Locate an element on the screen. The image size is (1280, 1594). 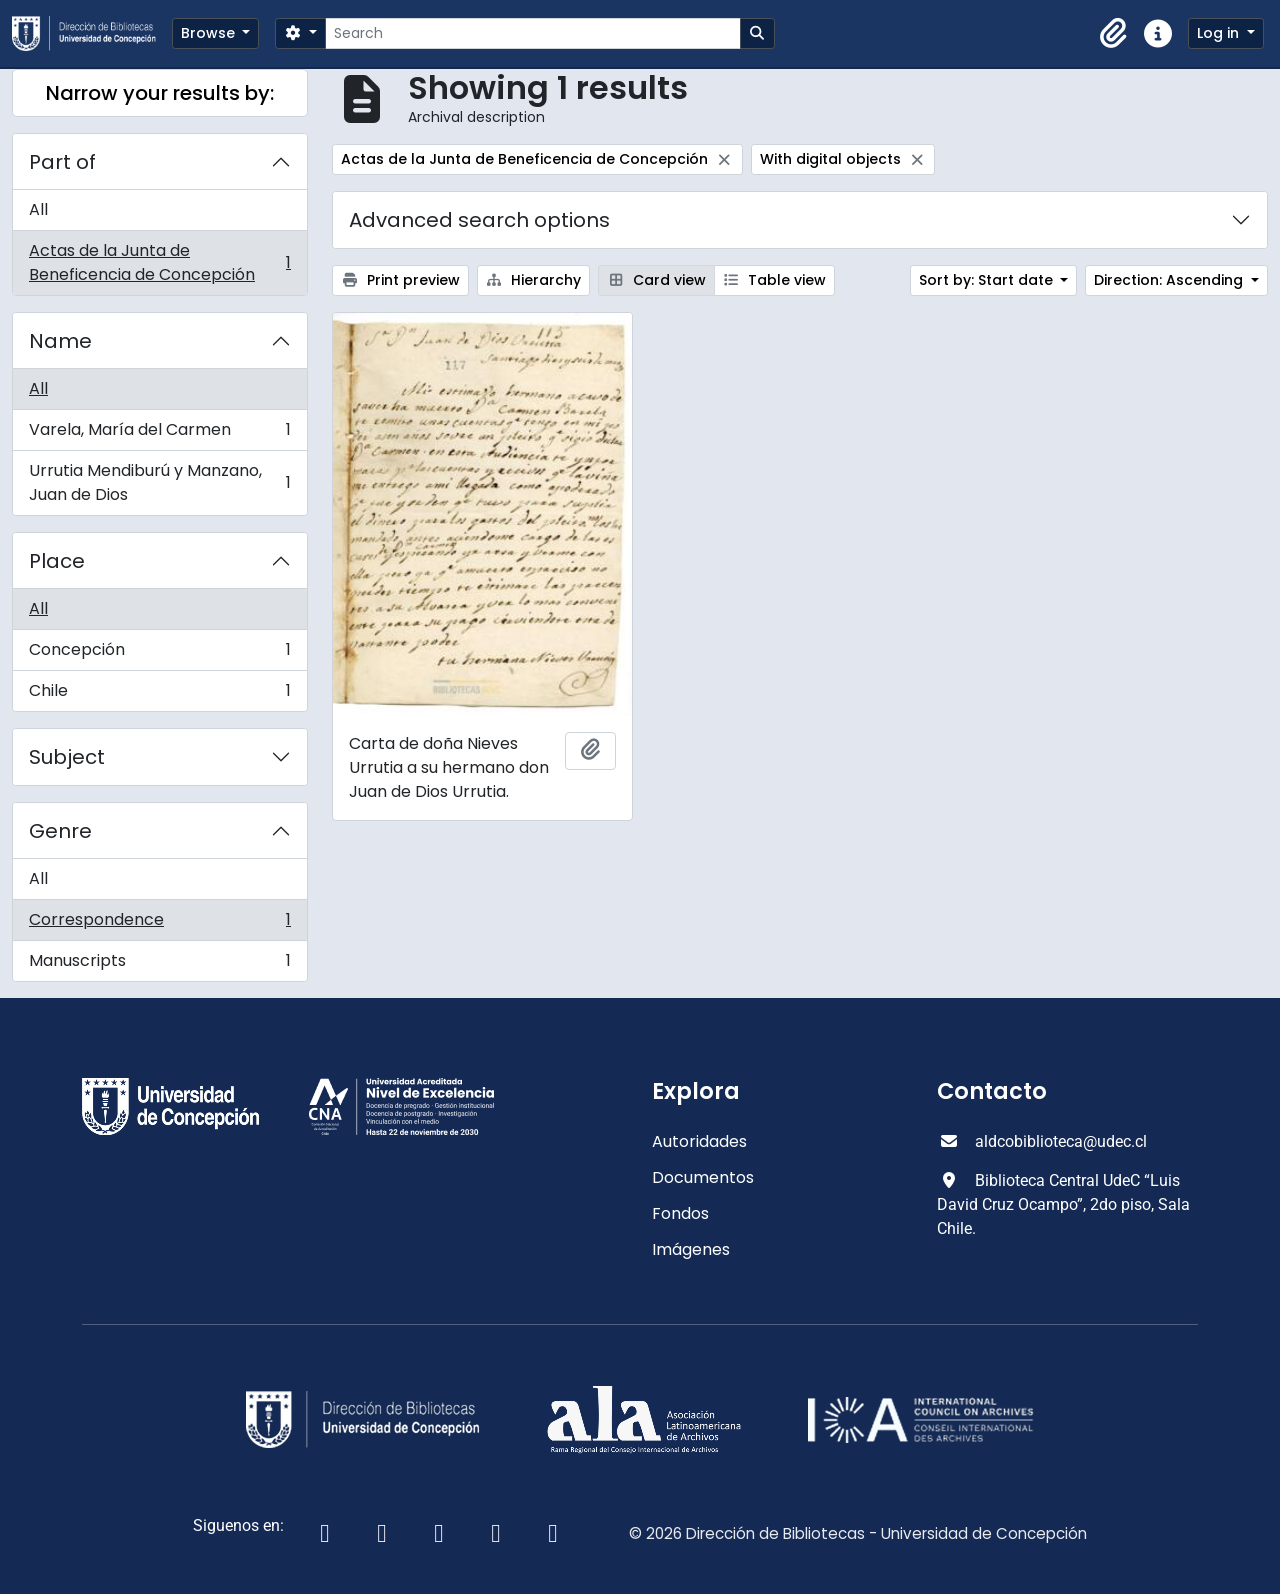
Log in is located at coordinates (1220, 33).